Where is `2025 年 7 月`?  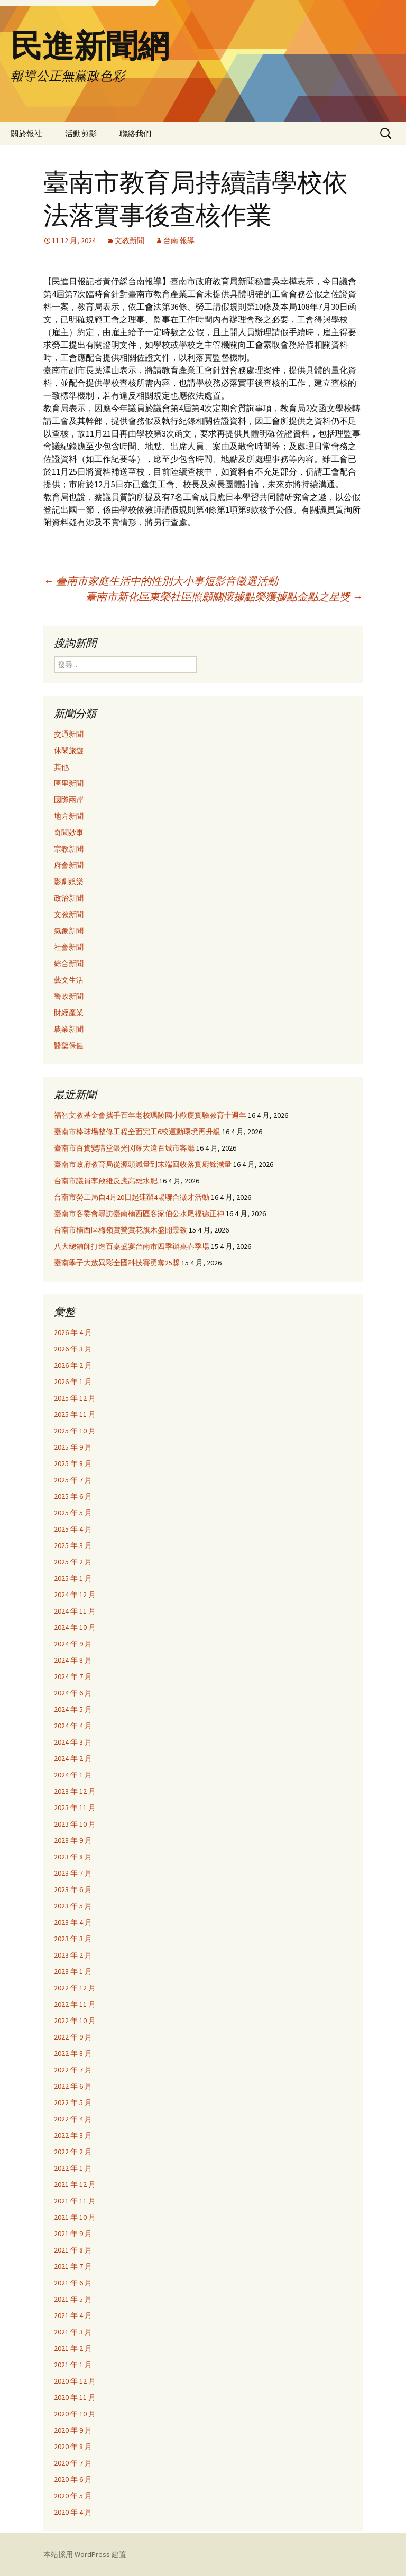
2025 年 7 月 is located at coordinates (73, 1480).